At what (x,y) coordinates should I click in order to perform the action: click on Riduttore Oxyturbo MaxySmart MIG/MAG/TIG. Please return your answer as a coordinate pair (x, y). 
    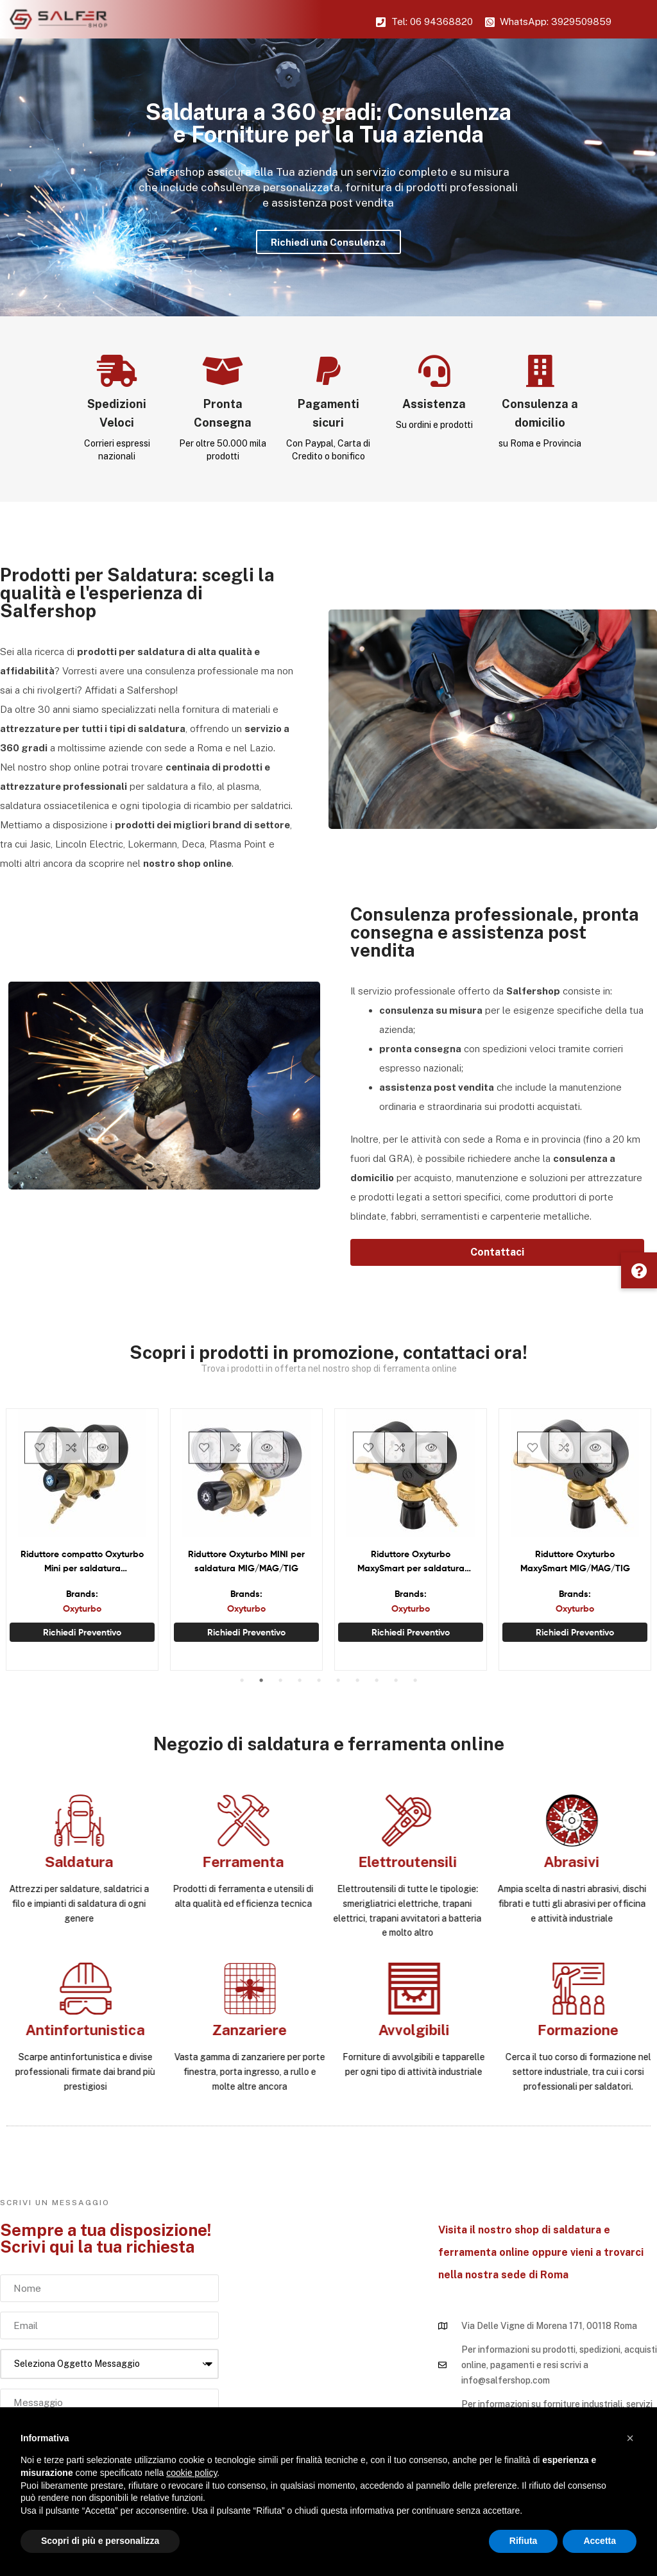
    Looking at the image, I should click on (575, 1561).